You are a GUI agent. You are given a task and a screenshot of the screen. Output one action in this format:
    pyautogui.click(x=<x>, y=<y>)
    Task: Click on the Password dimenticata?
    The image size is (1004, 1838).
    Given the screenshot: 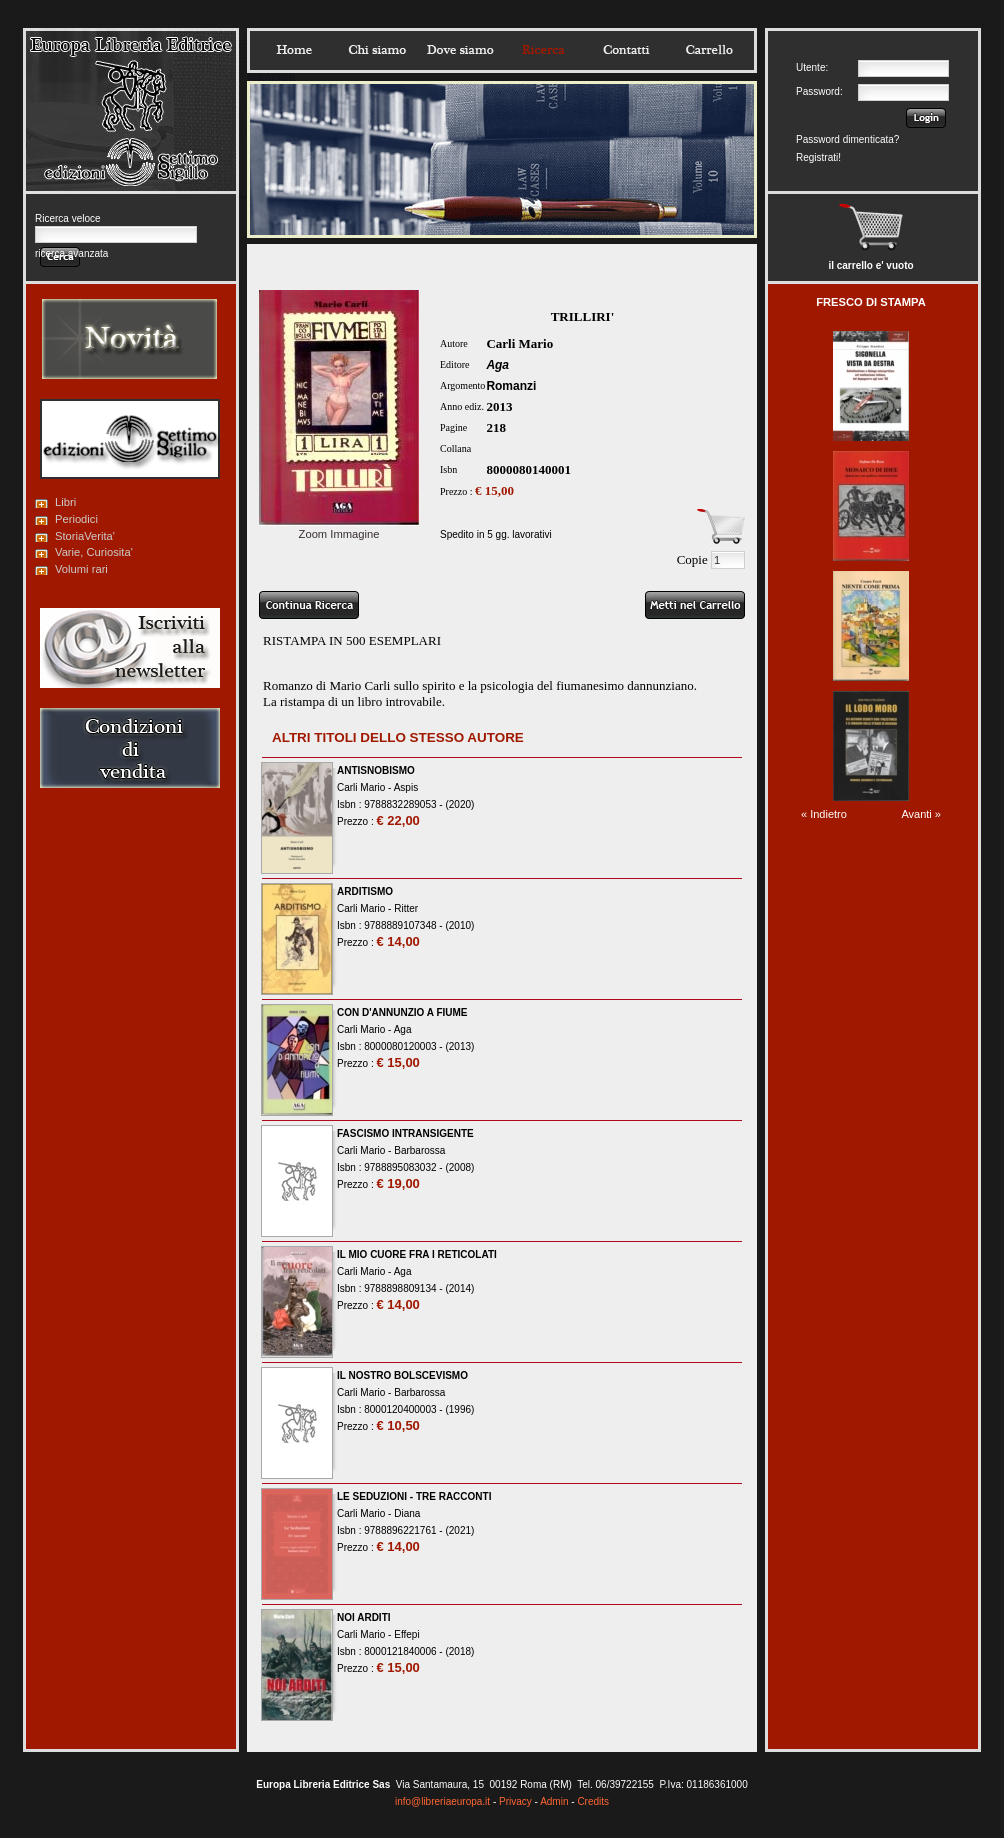 What is the action you would take?
    pyautogui.click(x=847, y=139)
    